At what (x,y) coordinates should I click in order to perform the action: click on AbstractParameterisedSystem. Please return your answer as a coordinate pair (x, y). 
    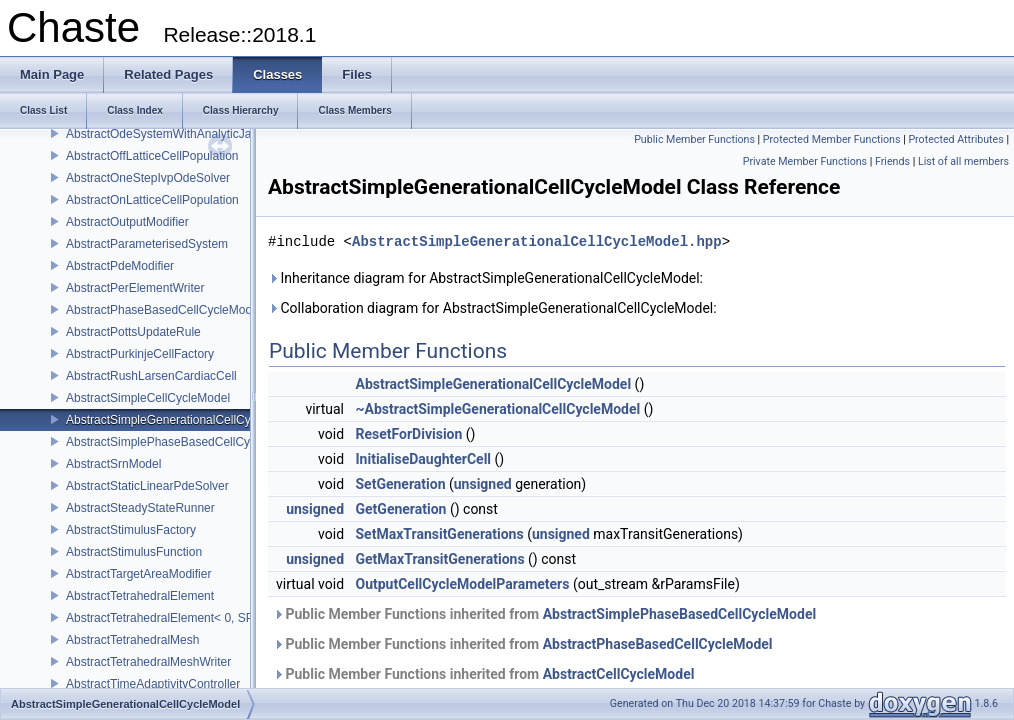
    Looking at the image, I should click on (147, 244).